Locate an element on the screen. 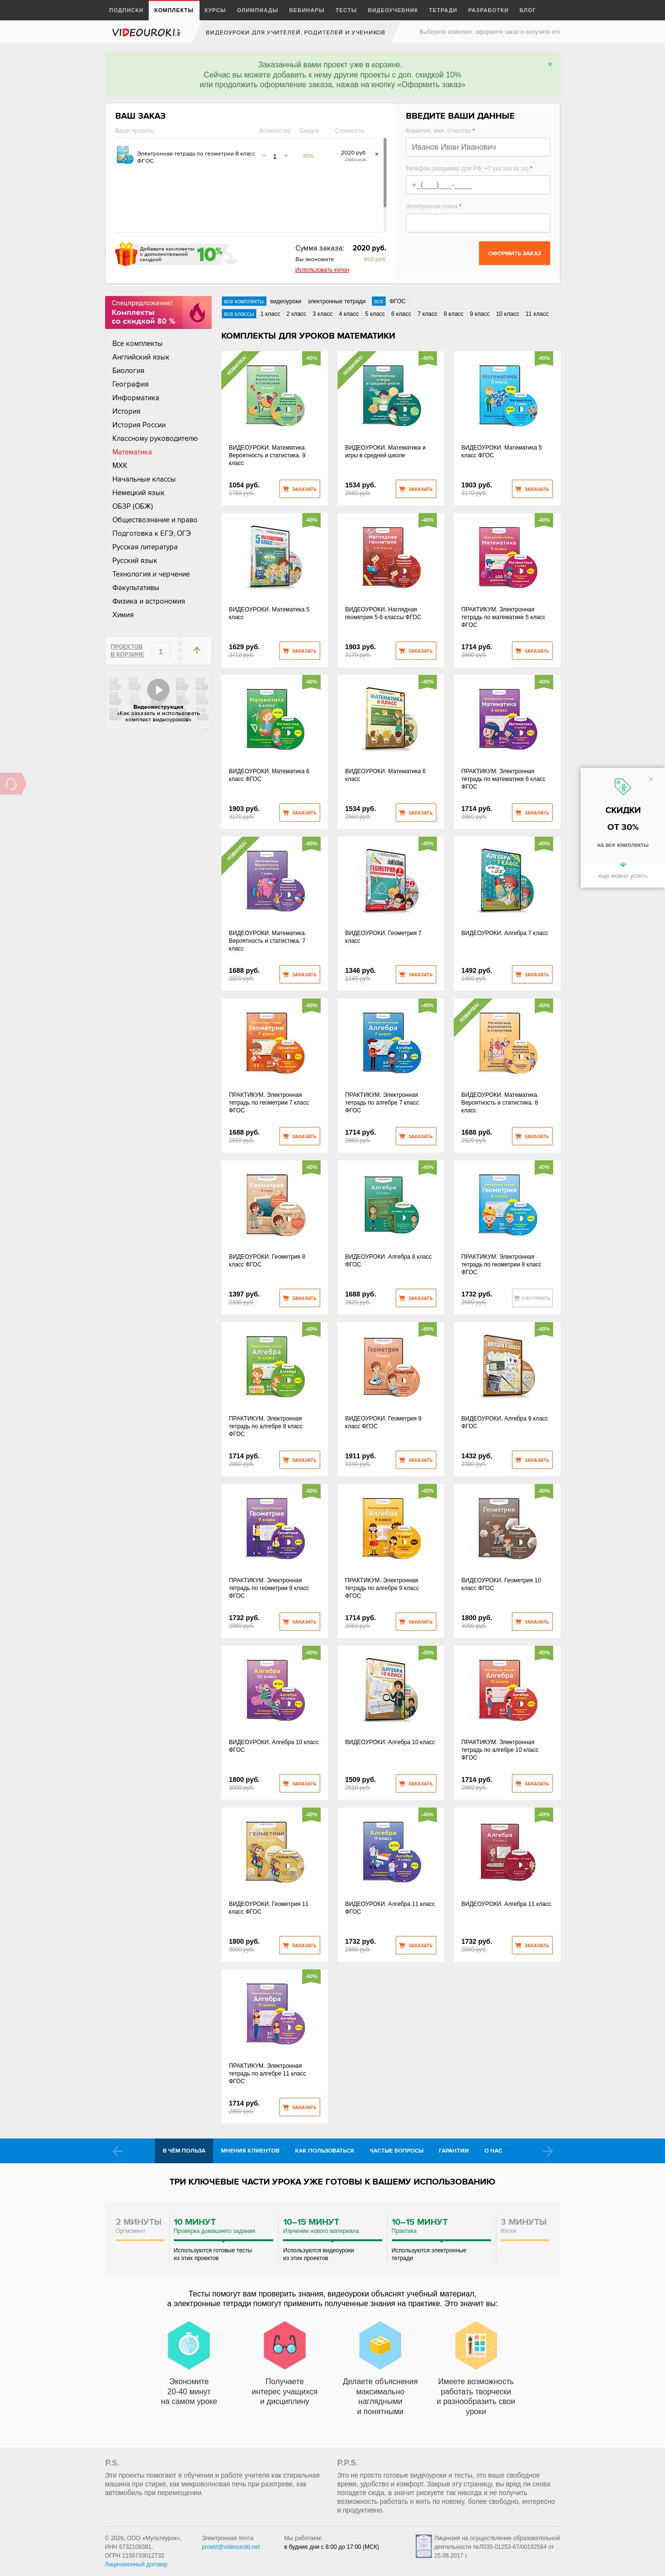 The width and height of the screenshot is (665, 2576). ВИДЕОУРОКИ. Геометрия 7 класс is located at coordinates (383, 937).